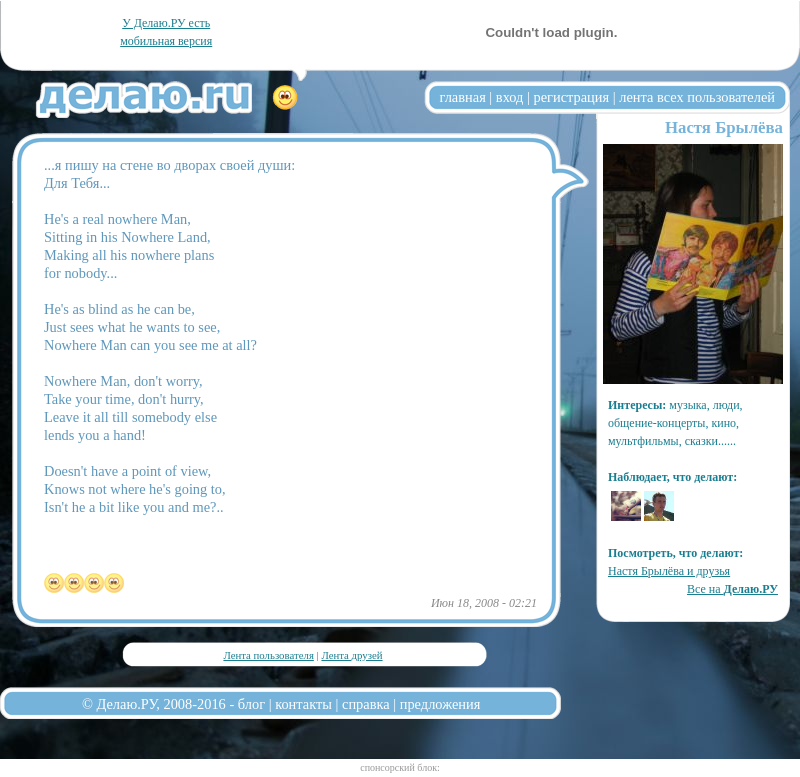  I want to click on Лента пользователя, so click(268, 655).